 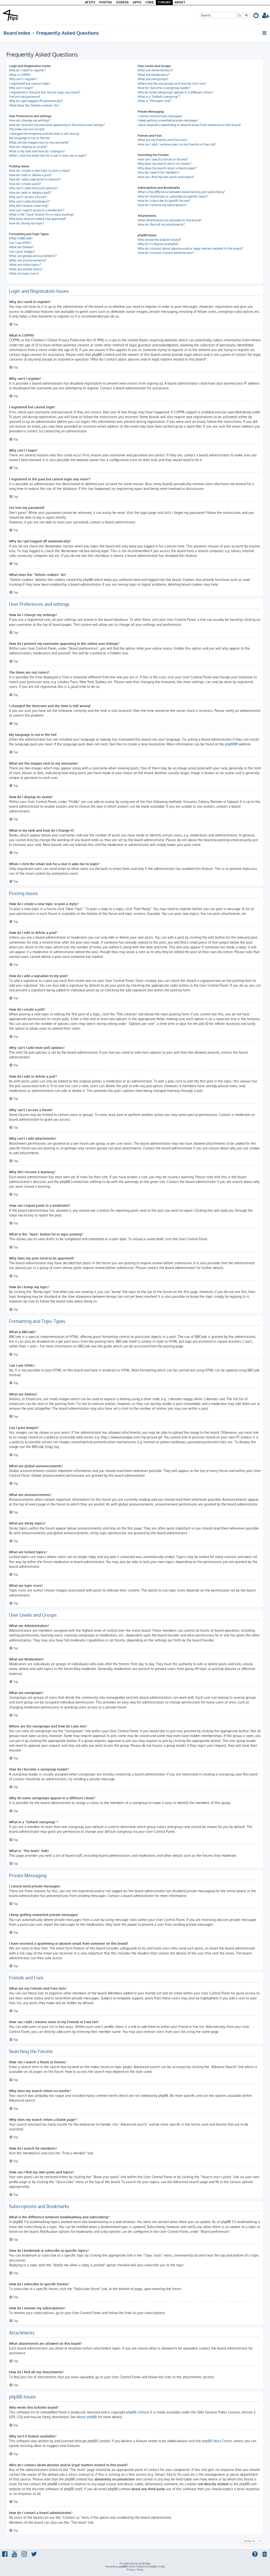 What do you see at coordinates (189, 125) in the screenshot?
I see `I have received a spamming or abusive email from someone on this board!` at bounding box center [189, 125].